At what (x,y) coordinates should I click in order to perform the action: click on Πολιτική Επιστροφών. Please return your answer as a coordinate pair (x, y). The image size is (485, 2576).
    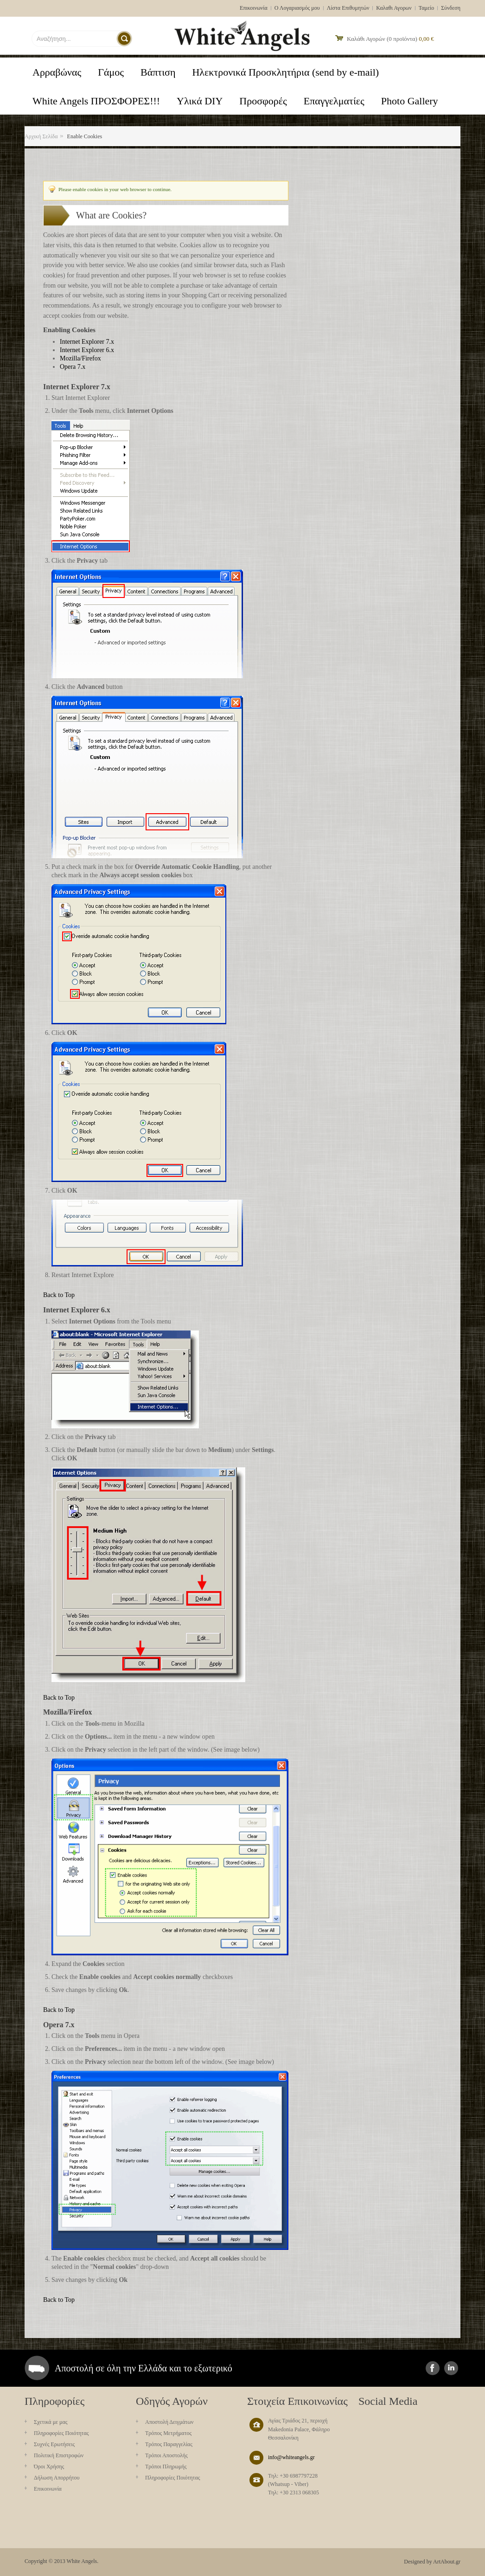
    Looking at the image, I should click on (58, 2455).